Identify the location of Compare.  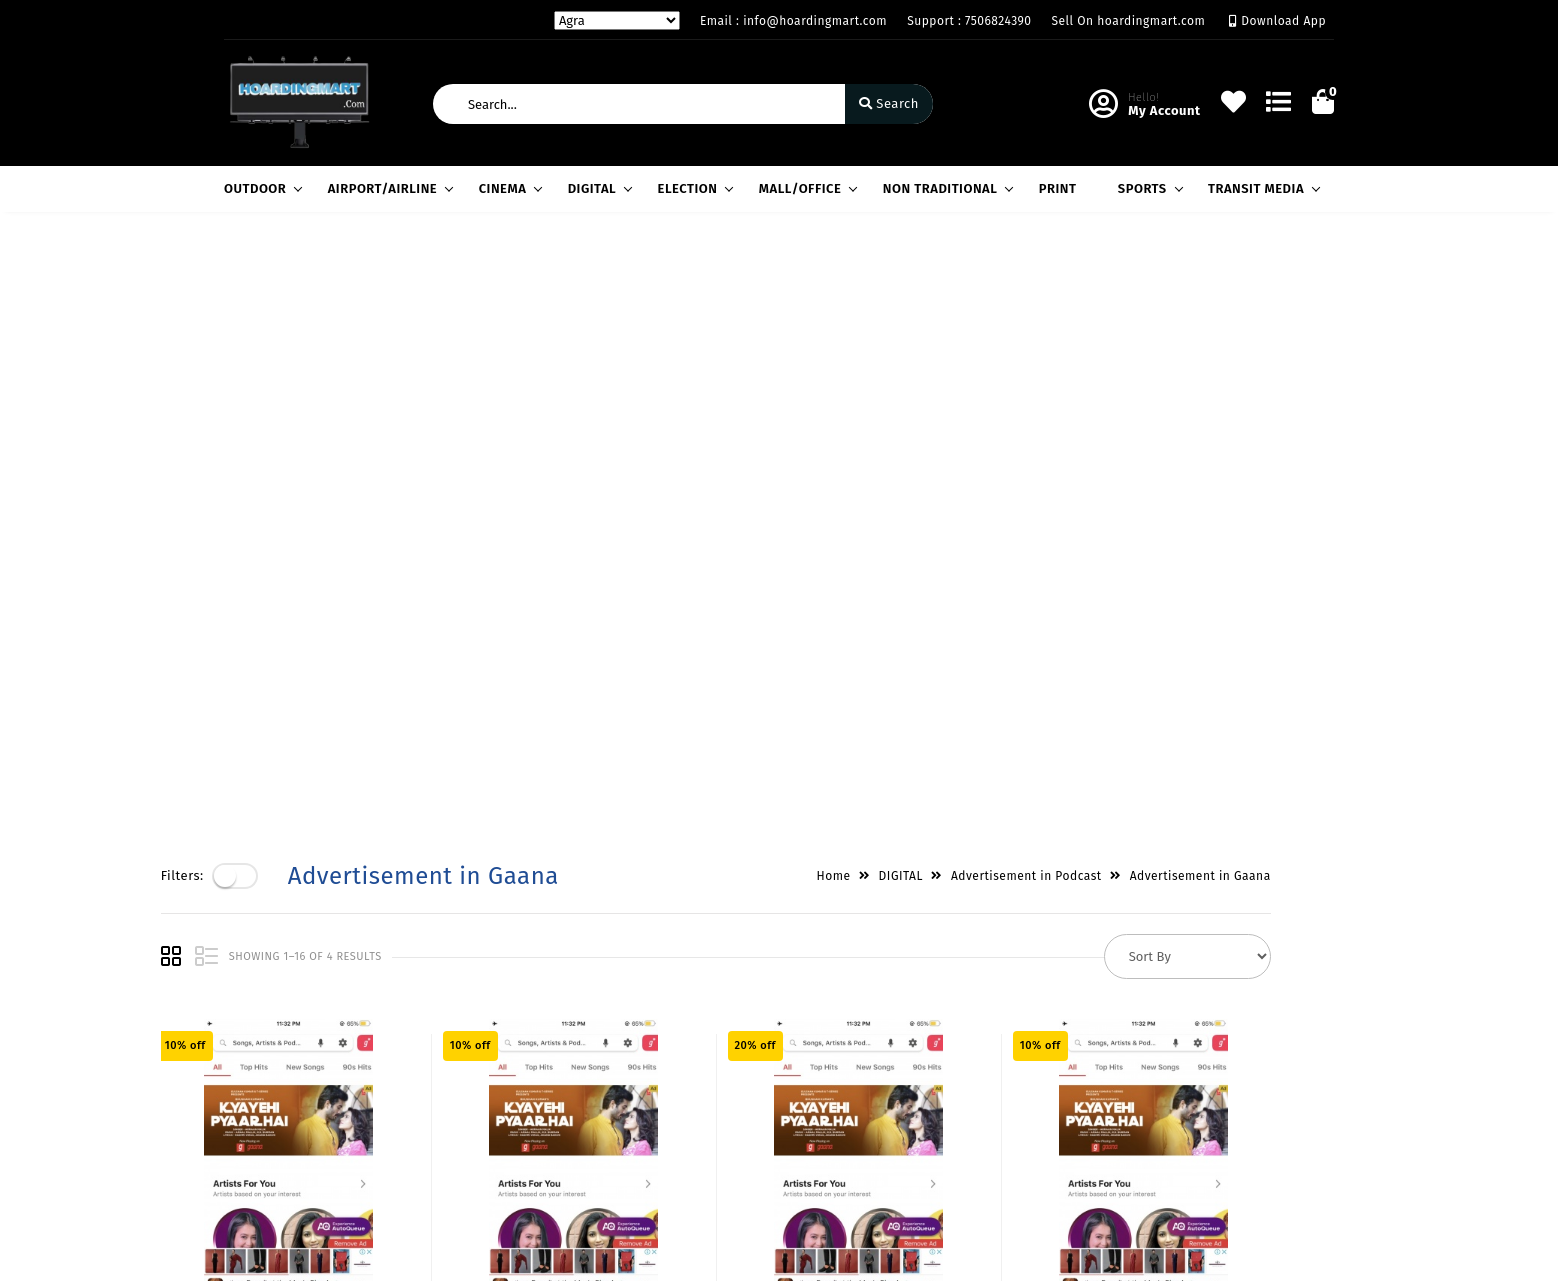
(632, 1078).